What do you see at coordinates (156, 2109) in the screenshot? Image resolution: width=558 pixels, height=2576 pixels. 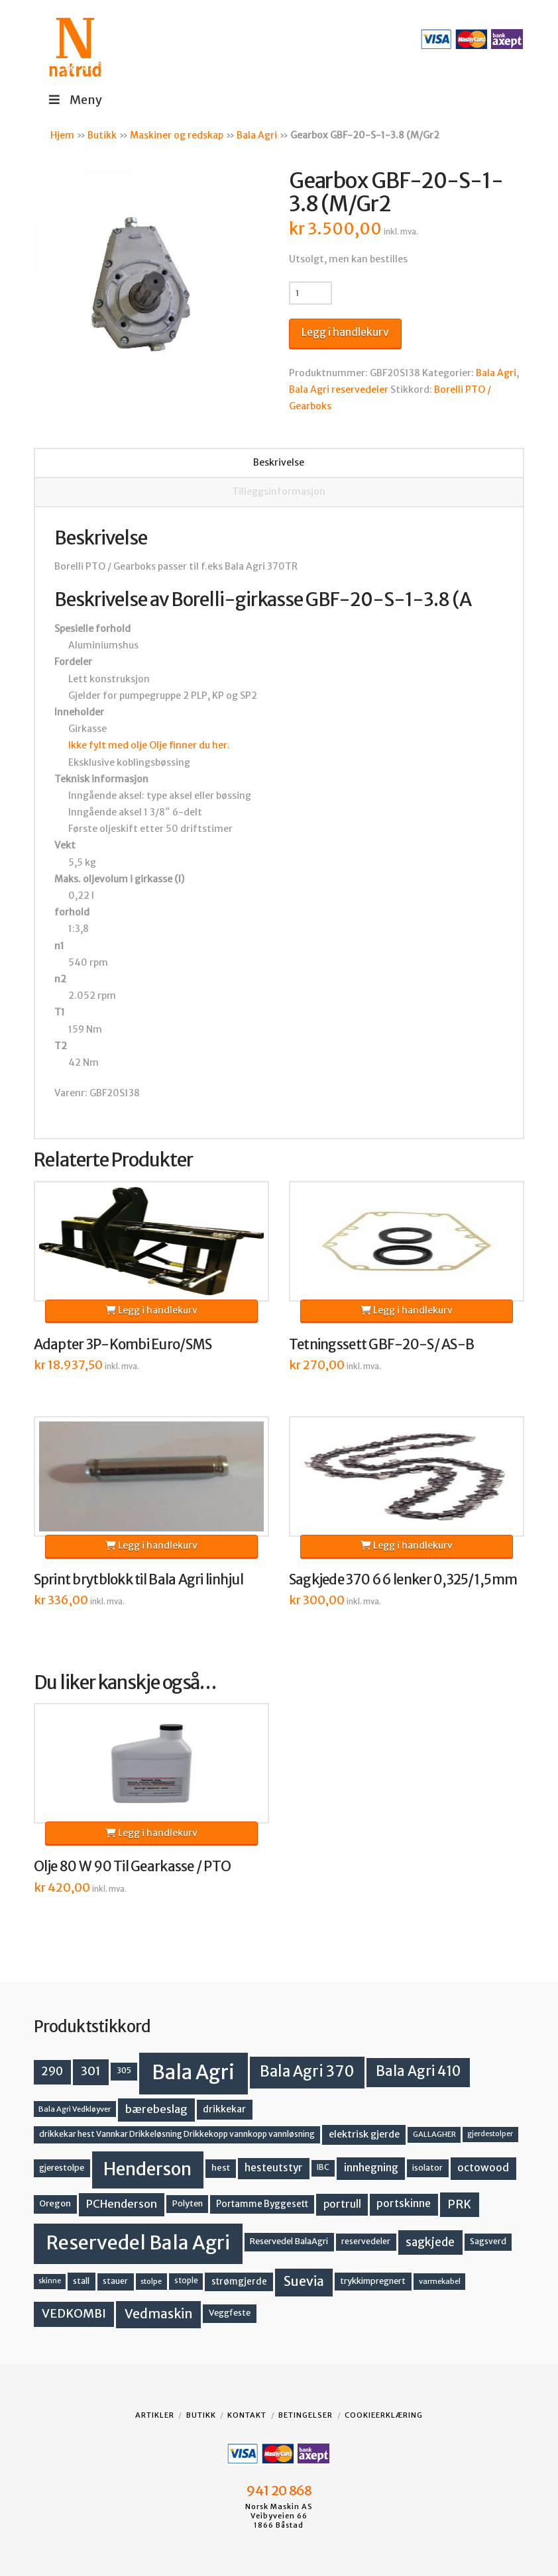 I see `bærebeslag [bærebeslag (27 produkter)]` at bounding box center [156, 2109].